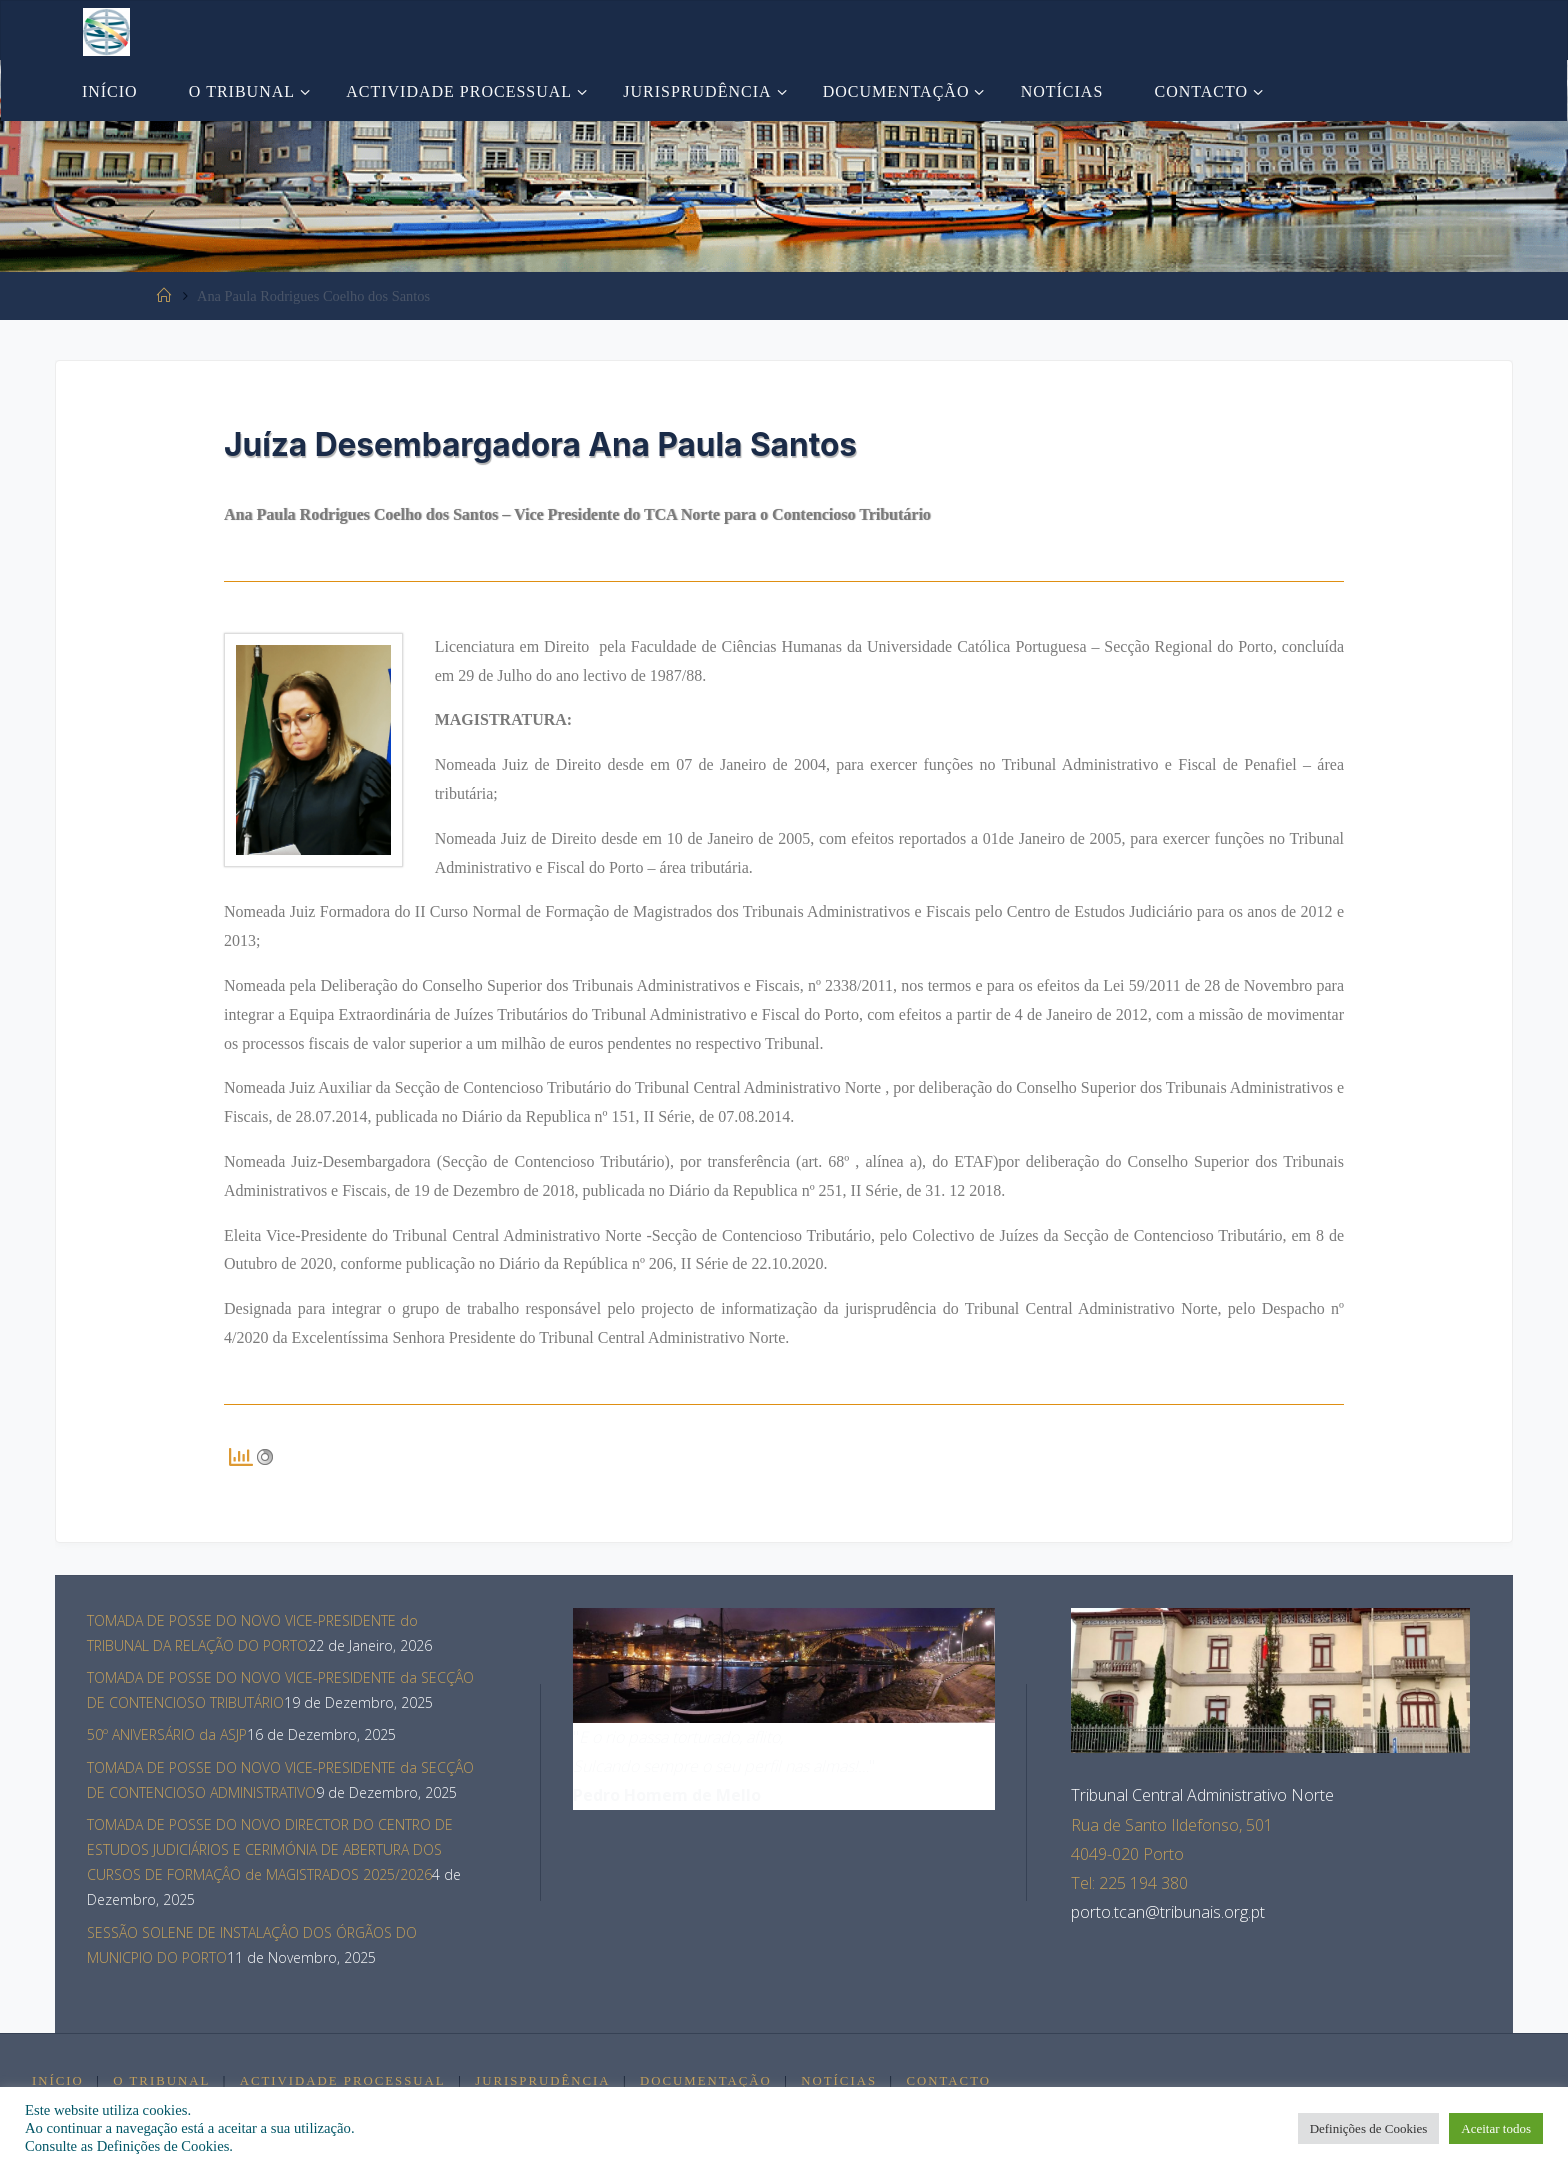 The image size is (1568, 2169). I want to click on Documentação, so click(709, 2081).